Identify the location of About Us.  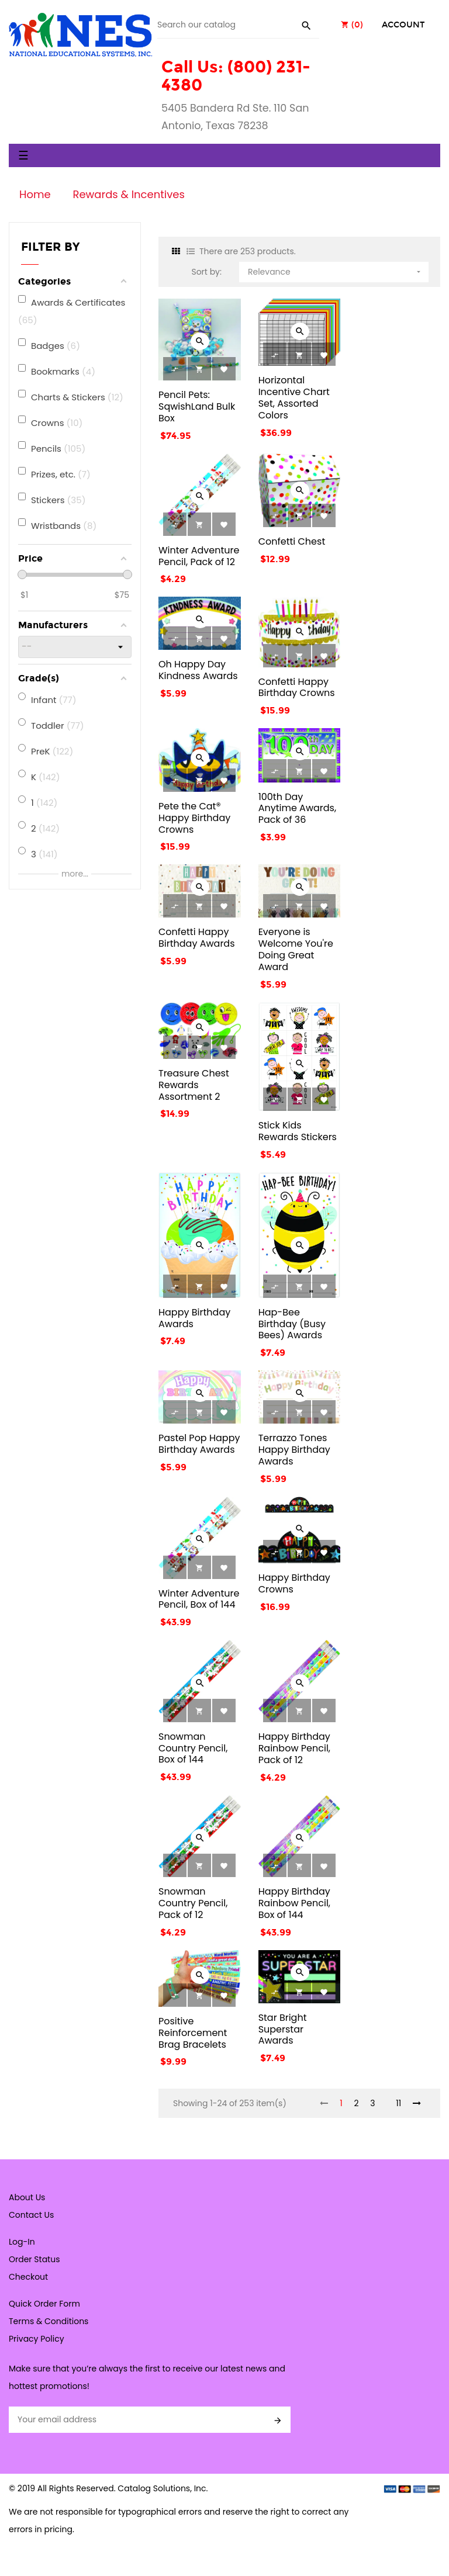
(27, 2197).